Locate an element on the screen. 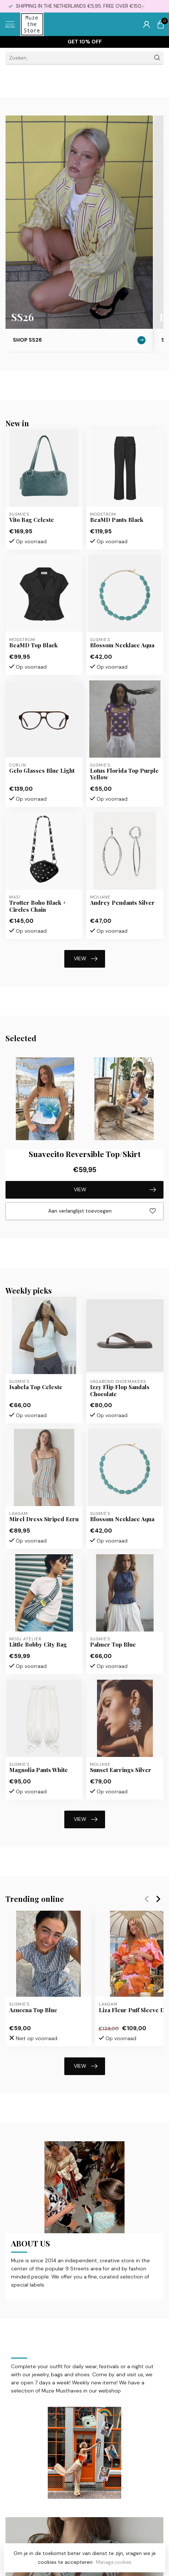 Image resolution: width=169 pixels, height=2576 pixels. Isabela Top Celeste is located at coordinates (35, 1387).